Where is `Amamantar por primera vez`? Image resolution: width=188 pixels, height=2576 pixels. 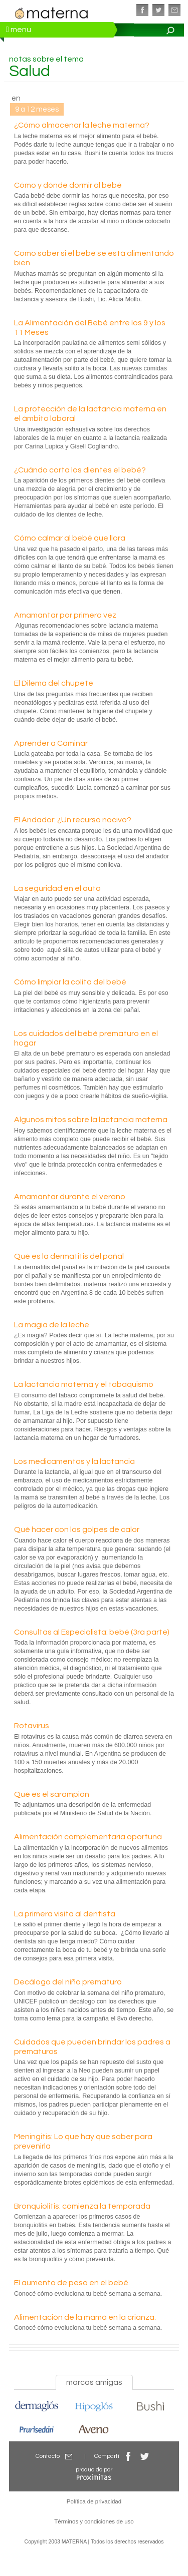 Amamantar por primera vez is located at coordinates (65, 615).